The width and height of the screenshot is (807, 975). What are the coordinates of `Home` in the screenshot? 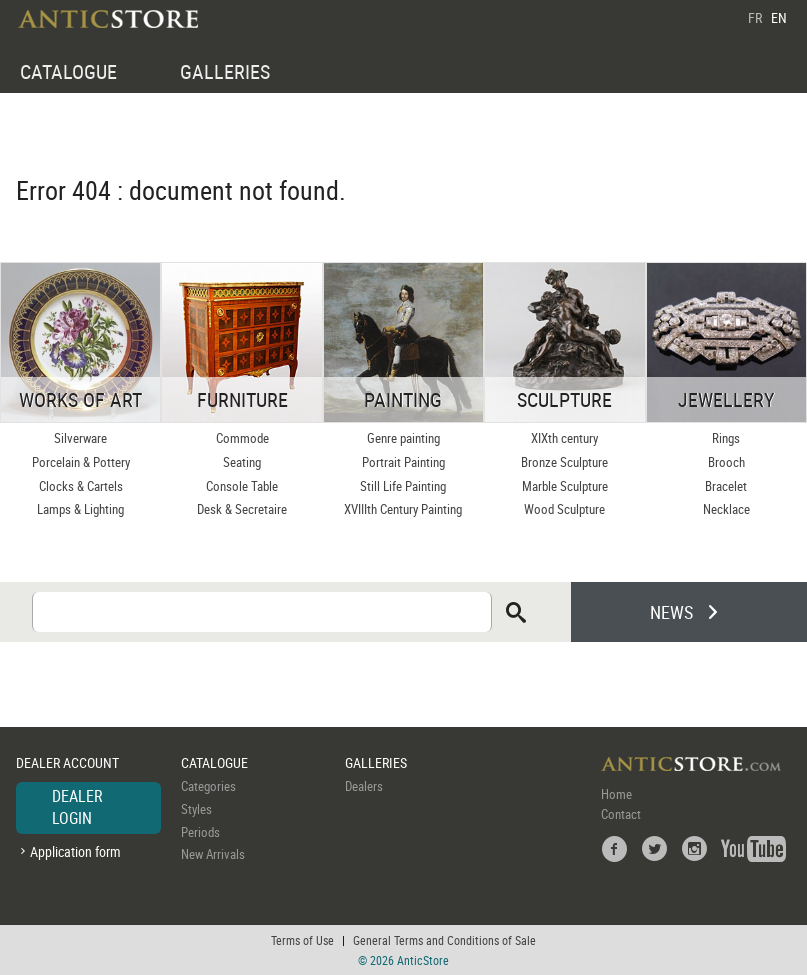 It's located at (616, 794).